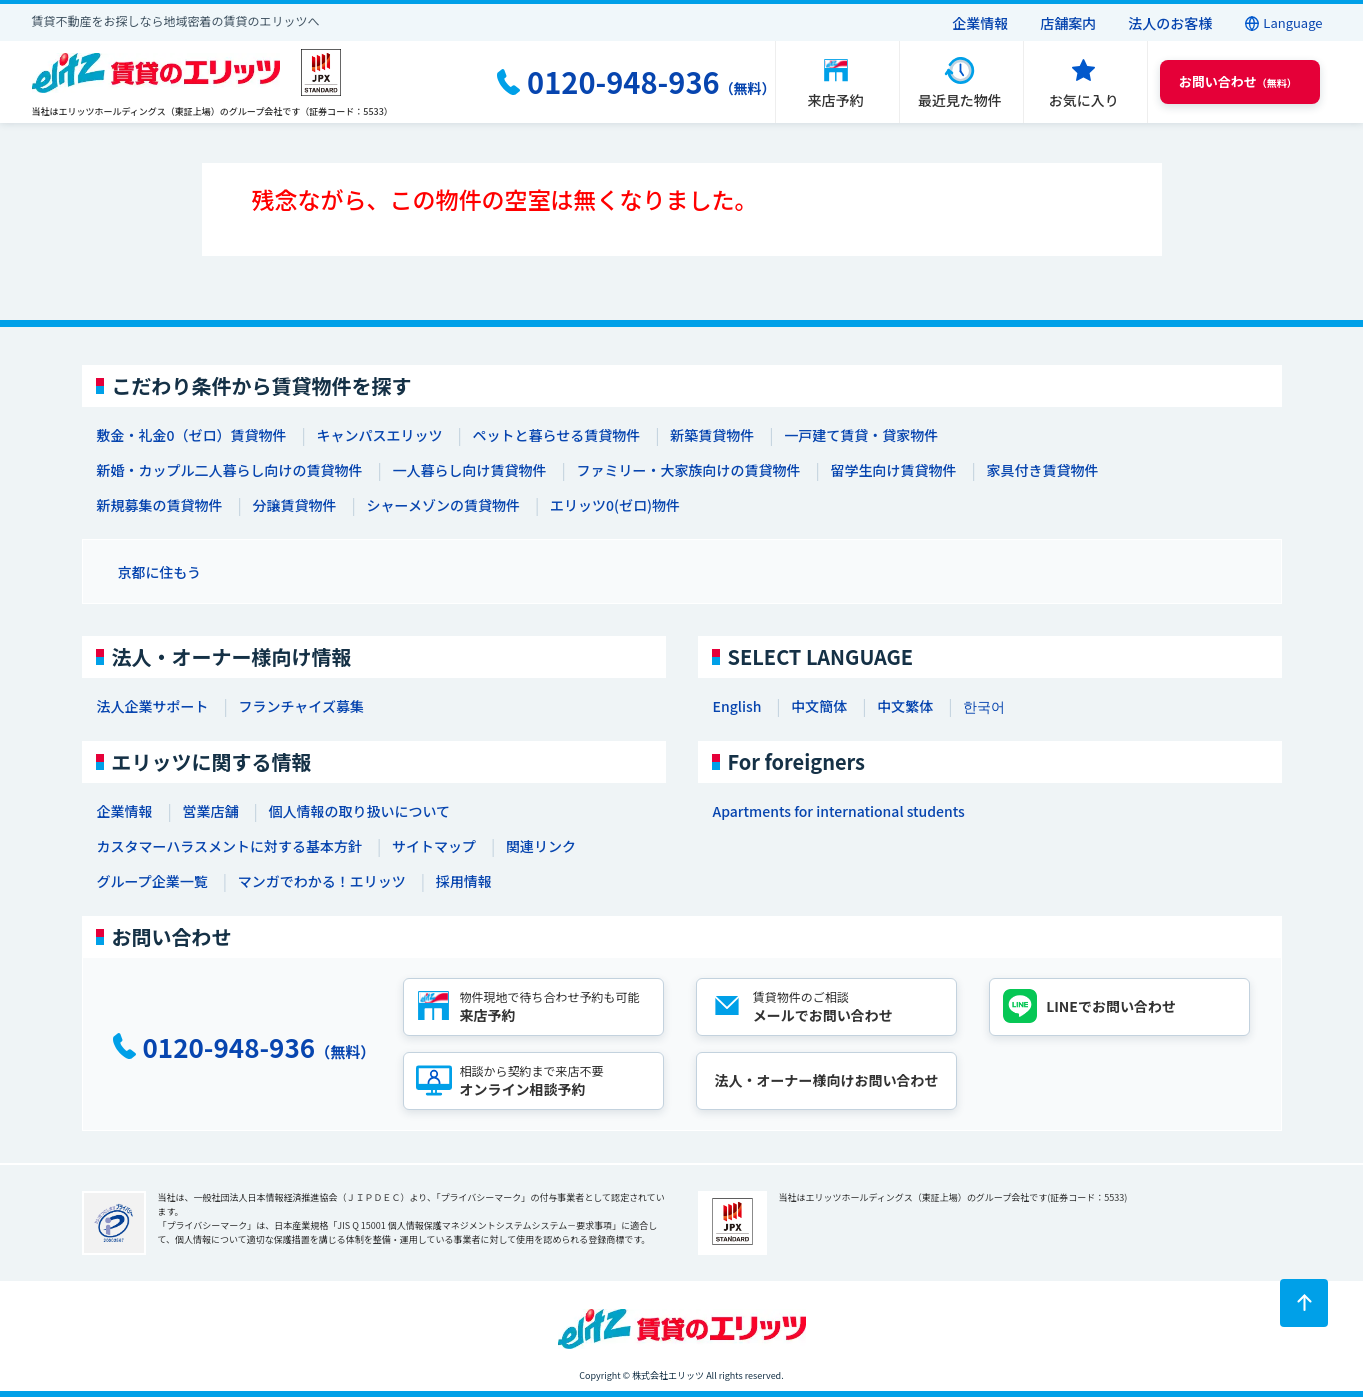  I want to click on フランチャイズ募集, so click(301, 706).